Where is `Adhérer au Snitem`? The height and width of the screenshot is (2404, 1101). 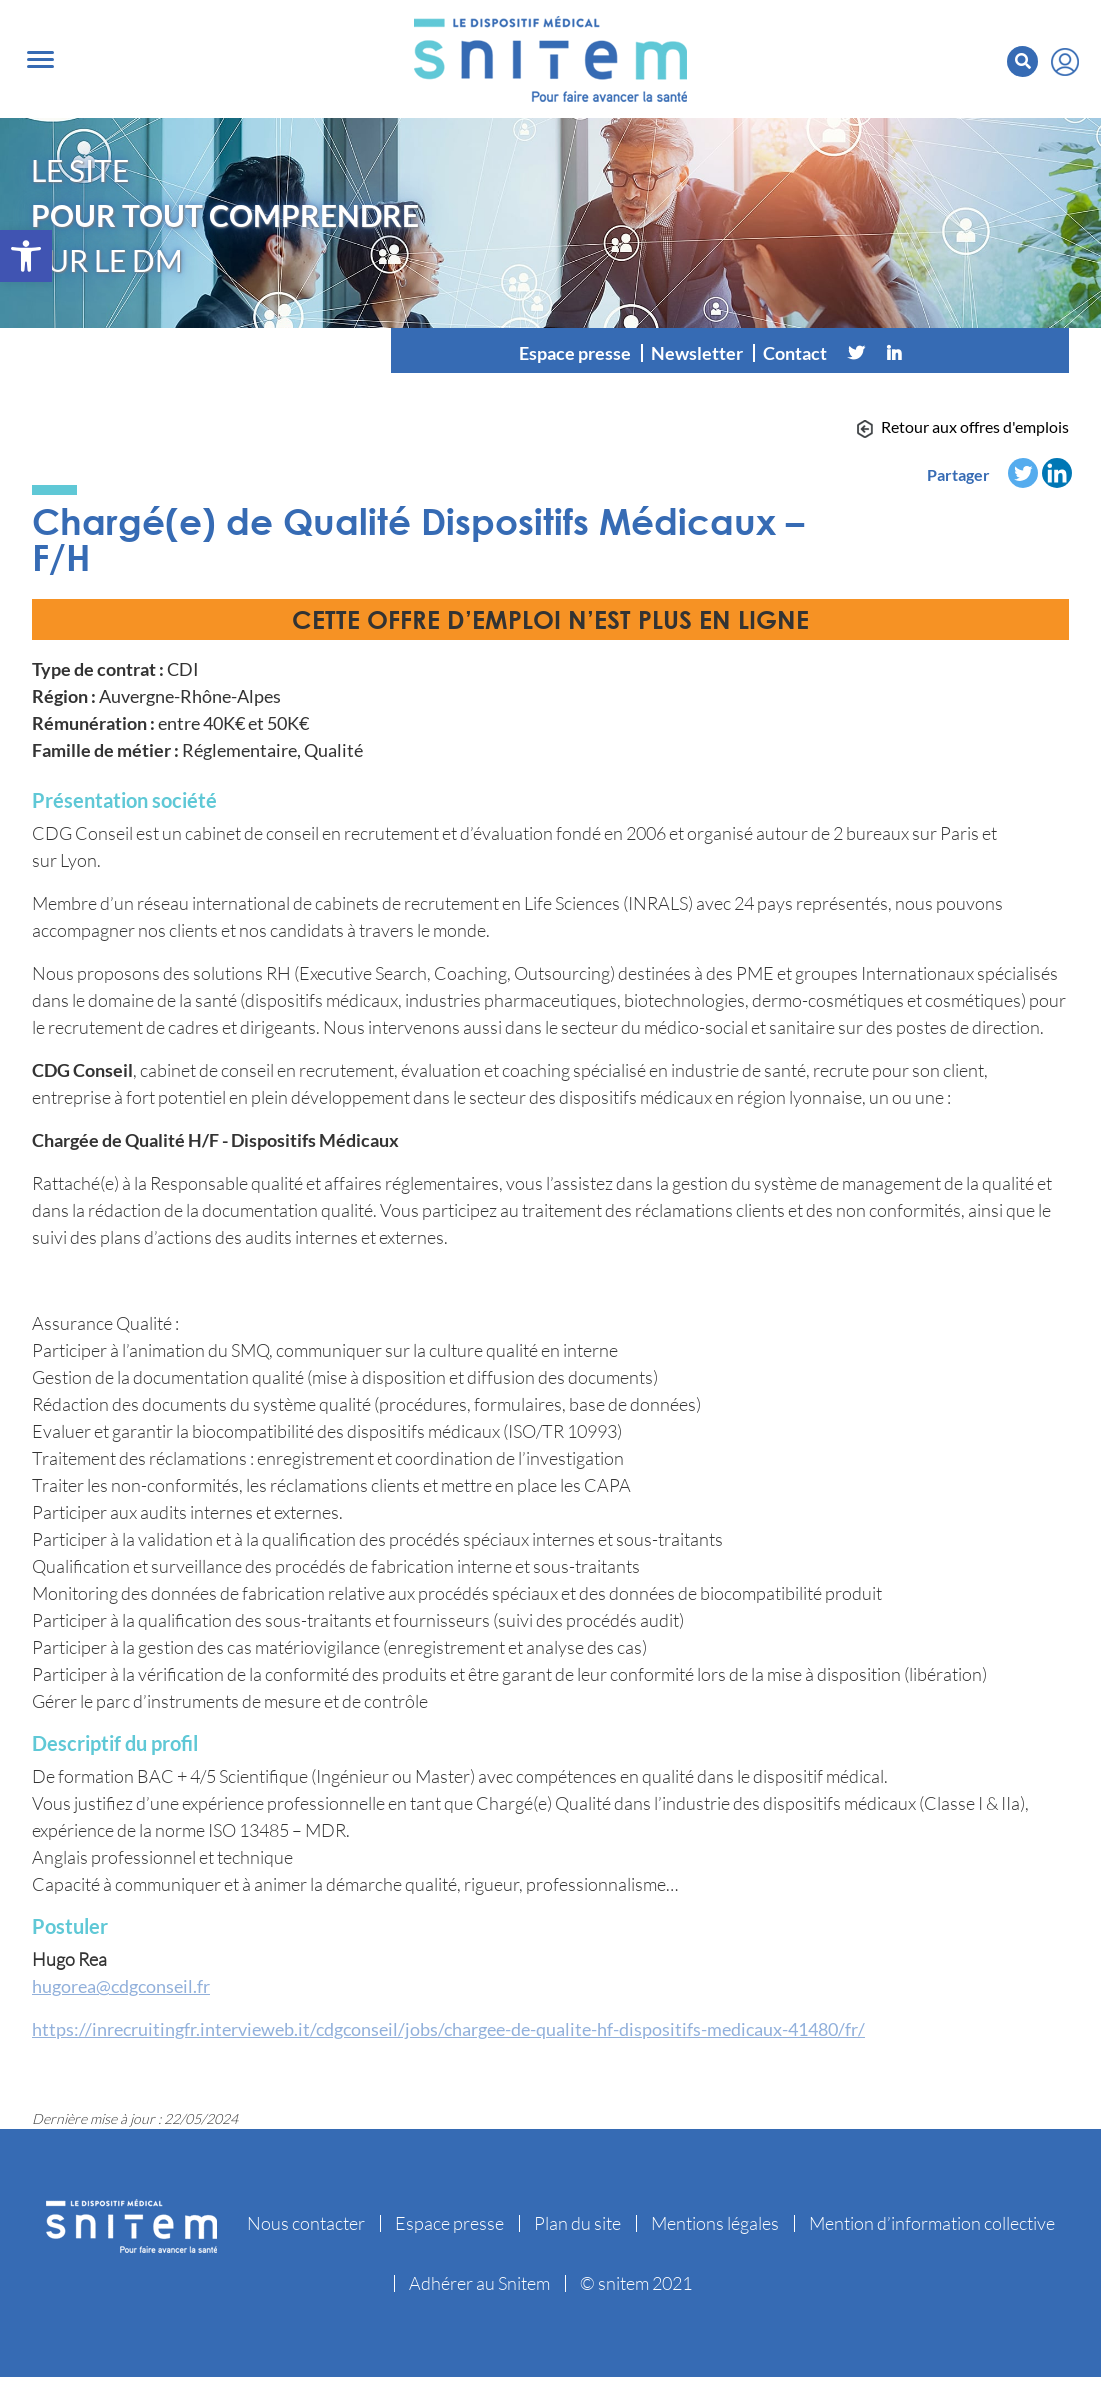
Adhérer au Snitem is located at coordinates (479, 2283).